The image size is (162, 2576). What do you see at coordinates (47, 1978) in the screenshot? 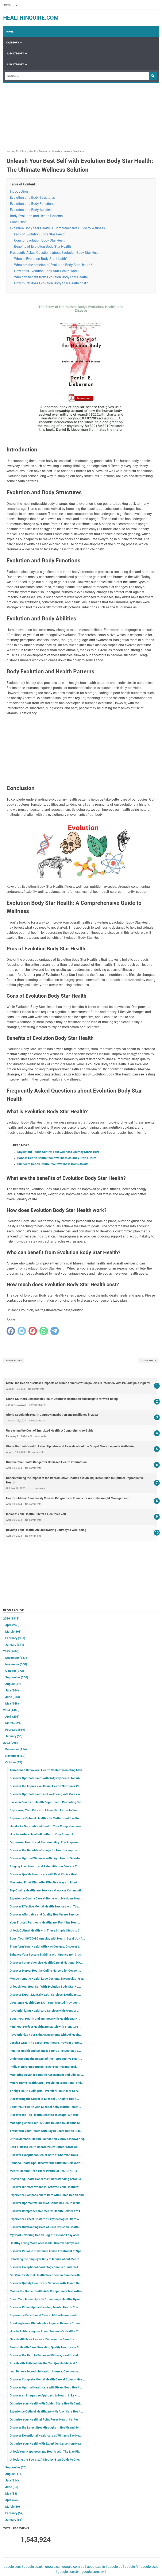
I see `Monochromatic Health Logo Designs: Encapsulating W...` at bounding box center [47, 1978].